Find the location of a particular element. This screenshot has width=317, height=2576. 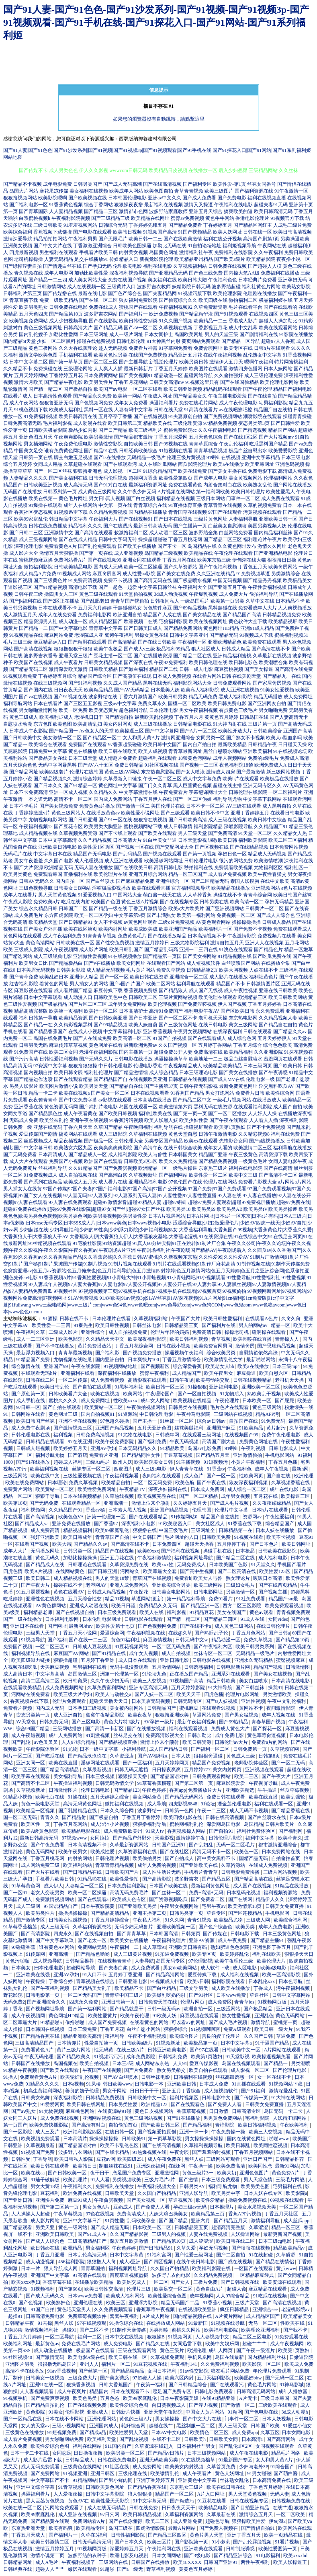

日本AV中文电影 is located at coordinates (169, 2432).